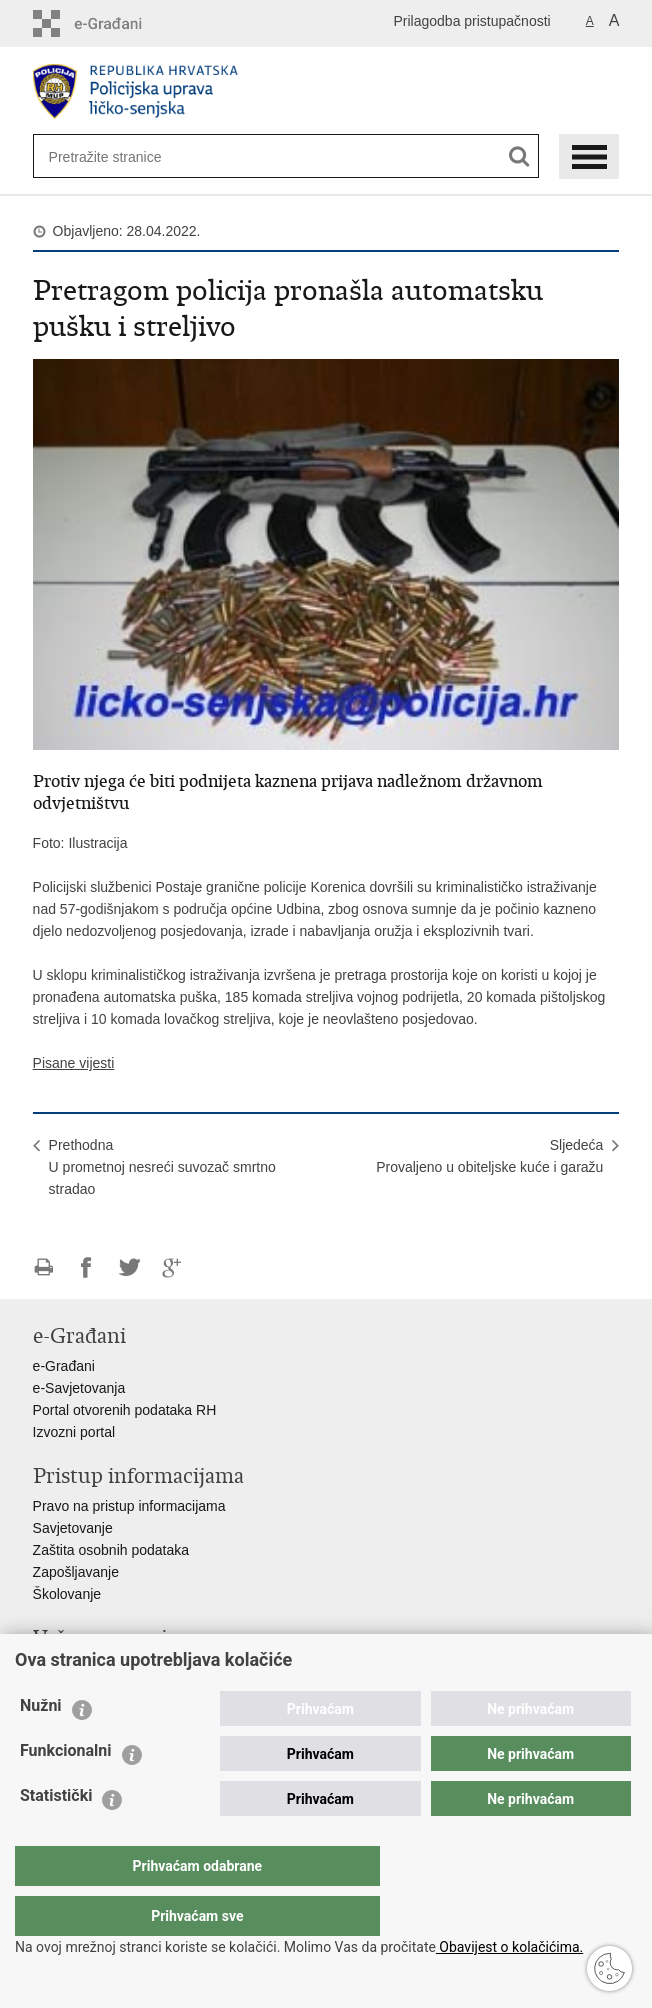 The height and width of the screenshot is (2008, 652). Describe the element at coordinates (74, 1432) in the screenshot. I see `Izvozni portal` at that location.